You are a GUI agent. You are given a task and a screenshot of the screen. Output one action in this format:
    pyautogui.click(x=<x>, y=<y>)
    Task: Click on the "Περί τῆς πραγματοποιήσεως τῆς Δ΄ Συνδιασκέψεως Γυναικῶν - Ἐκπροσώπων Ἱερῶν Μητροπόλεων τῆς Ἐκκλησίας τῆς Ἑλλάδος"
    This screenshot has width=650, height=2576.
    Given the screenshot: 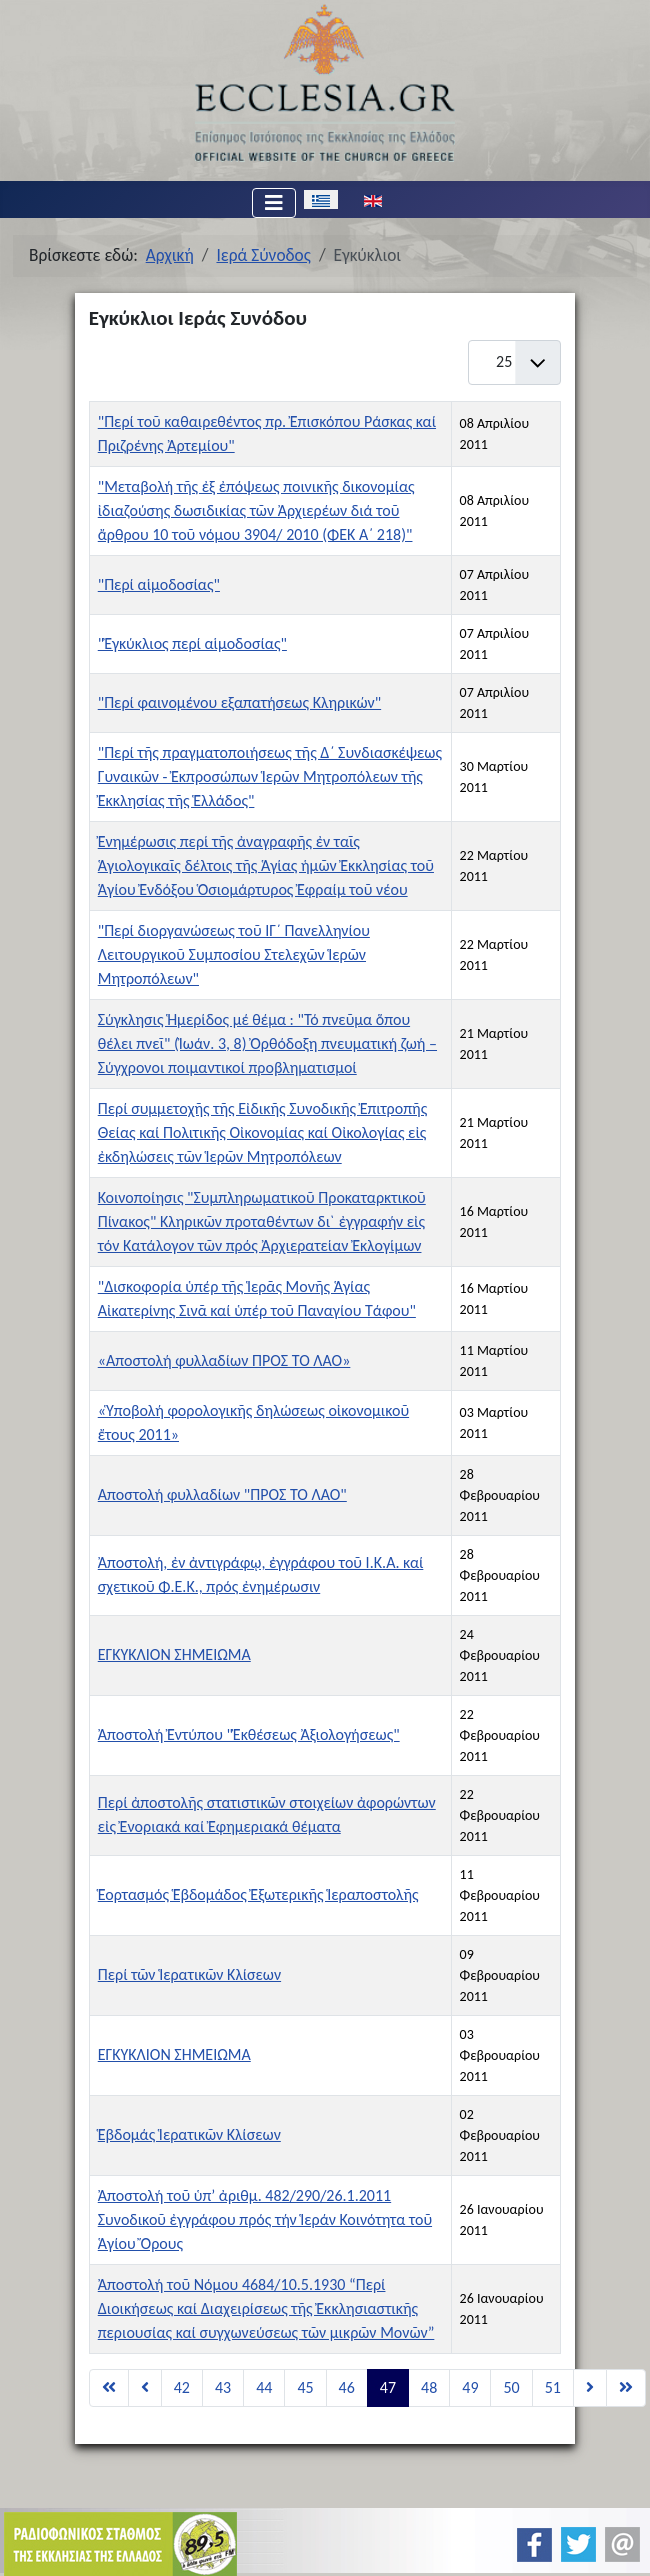 What is the action you would take?
    pyautogui.click(x=270, y=776)
    